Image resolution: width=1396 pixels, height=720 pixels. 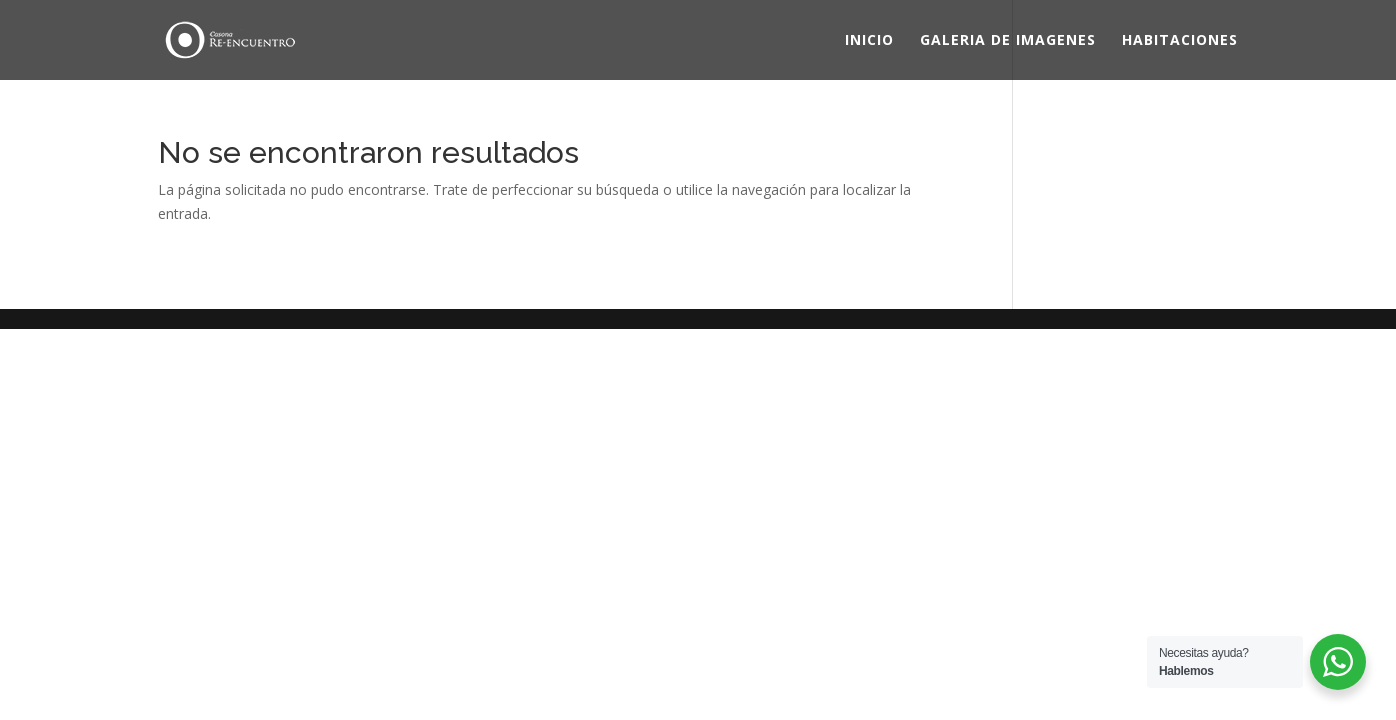 I want to click on INICIO, so click(x=869, y=41).